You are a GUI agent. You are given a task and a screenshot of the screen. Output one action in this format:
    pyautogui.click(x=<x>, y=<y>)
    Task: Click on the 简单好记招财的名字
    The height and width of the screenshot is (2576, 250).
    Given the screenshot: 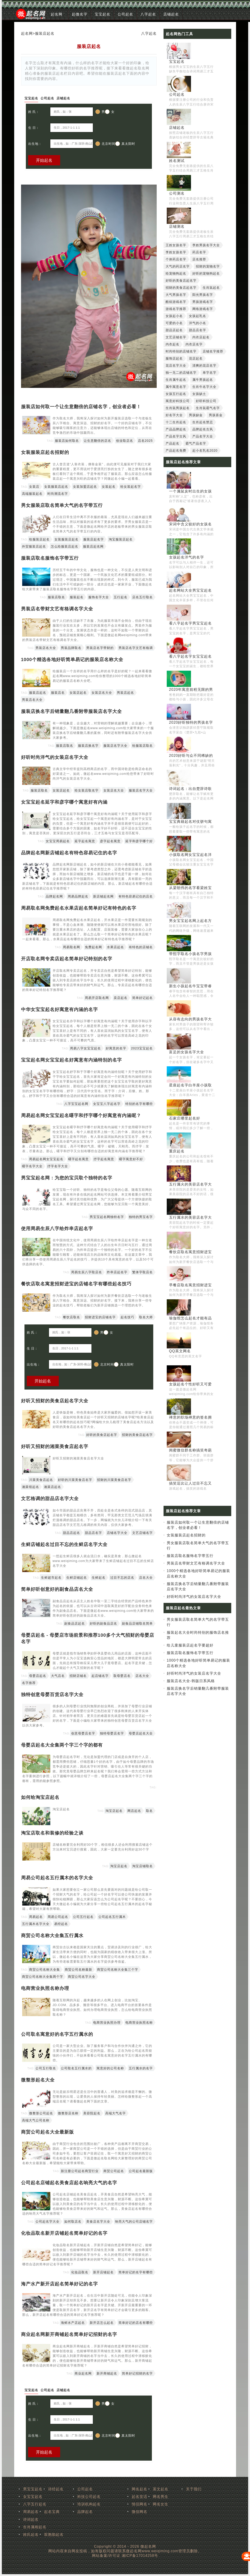 What is the action you would take?
    pyautogui.click(x=137, y=2373)
    